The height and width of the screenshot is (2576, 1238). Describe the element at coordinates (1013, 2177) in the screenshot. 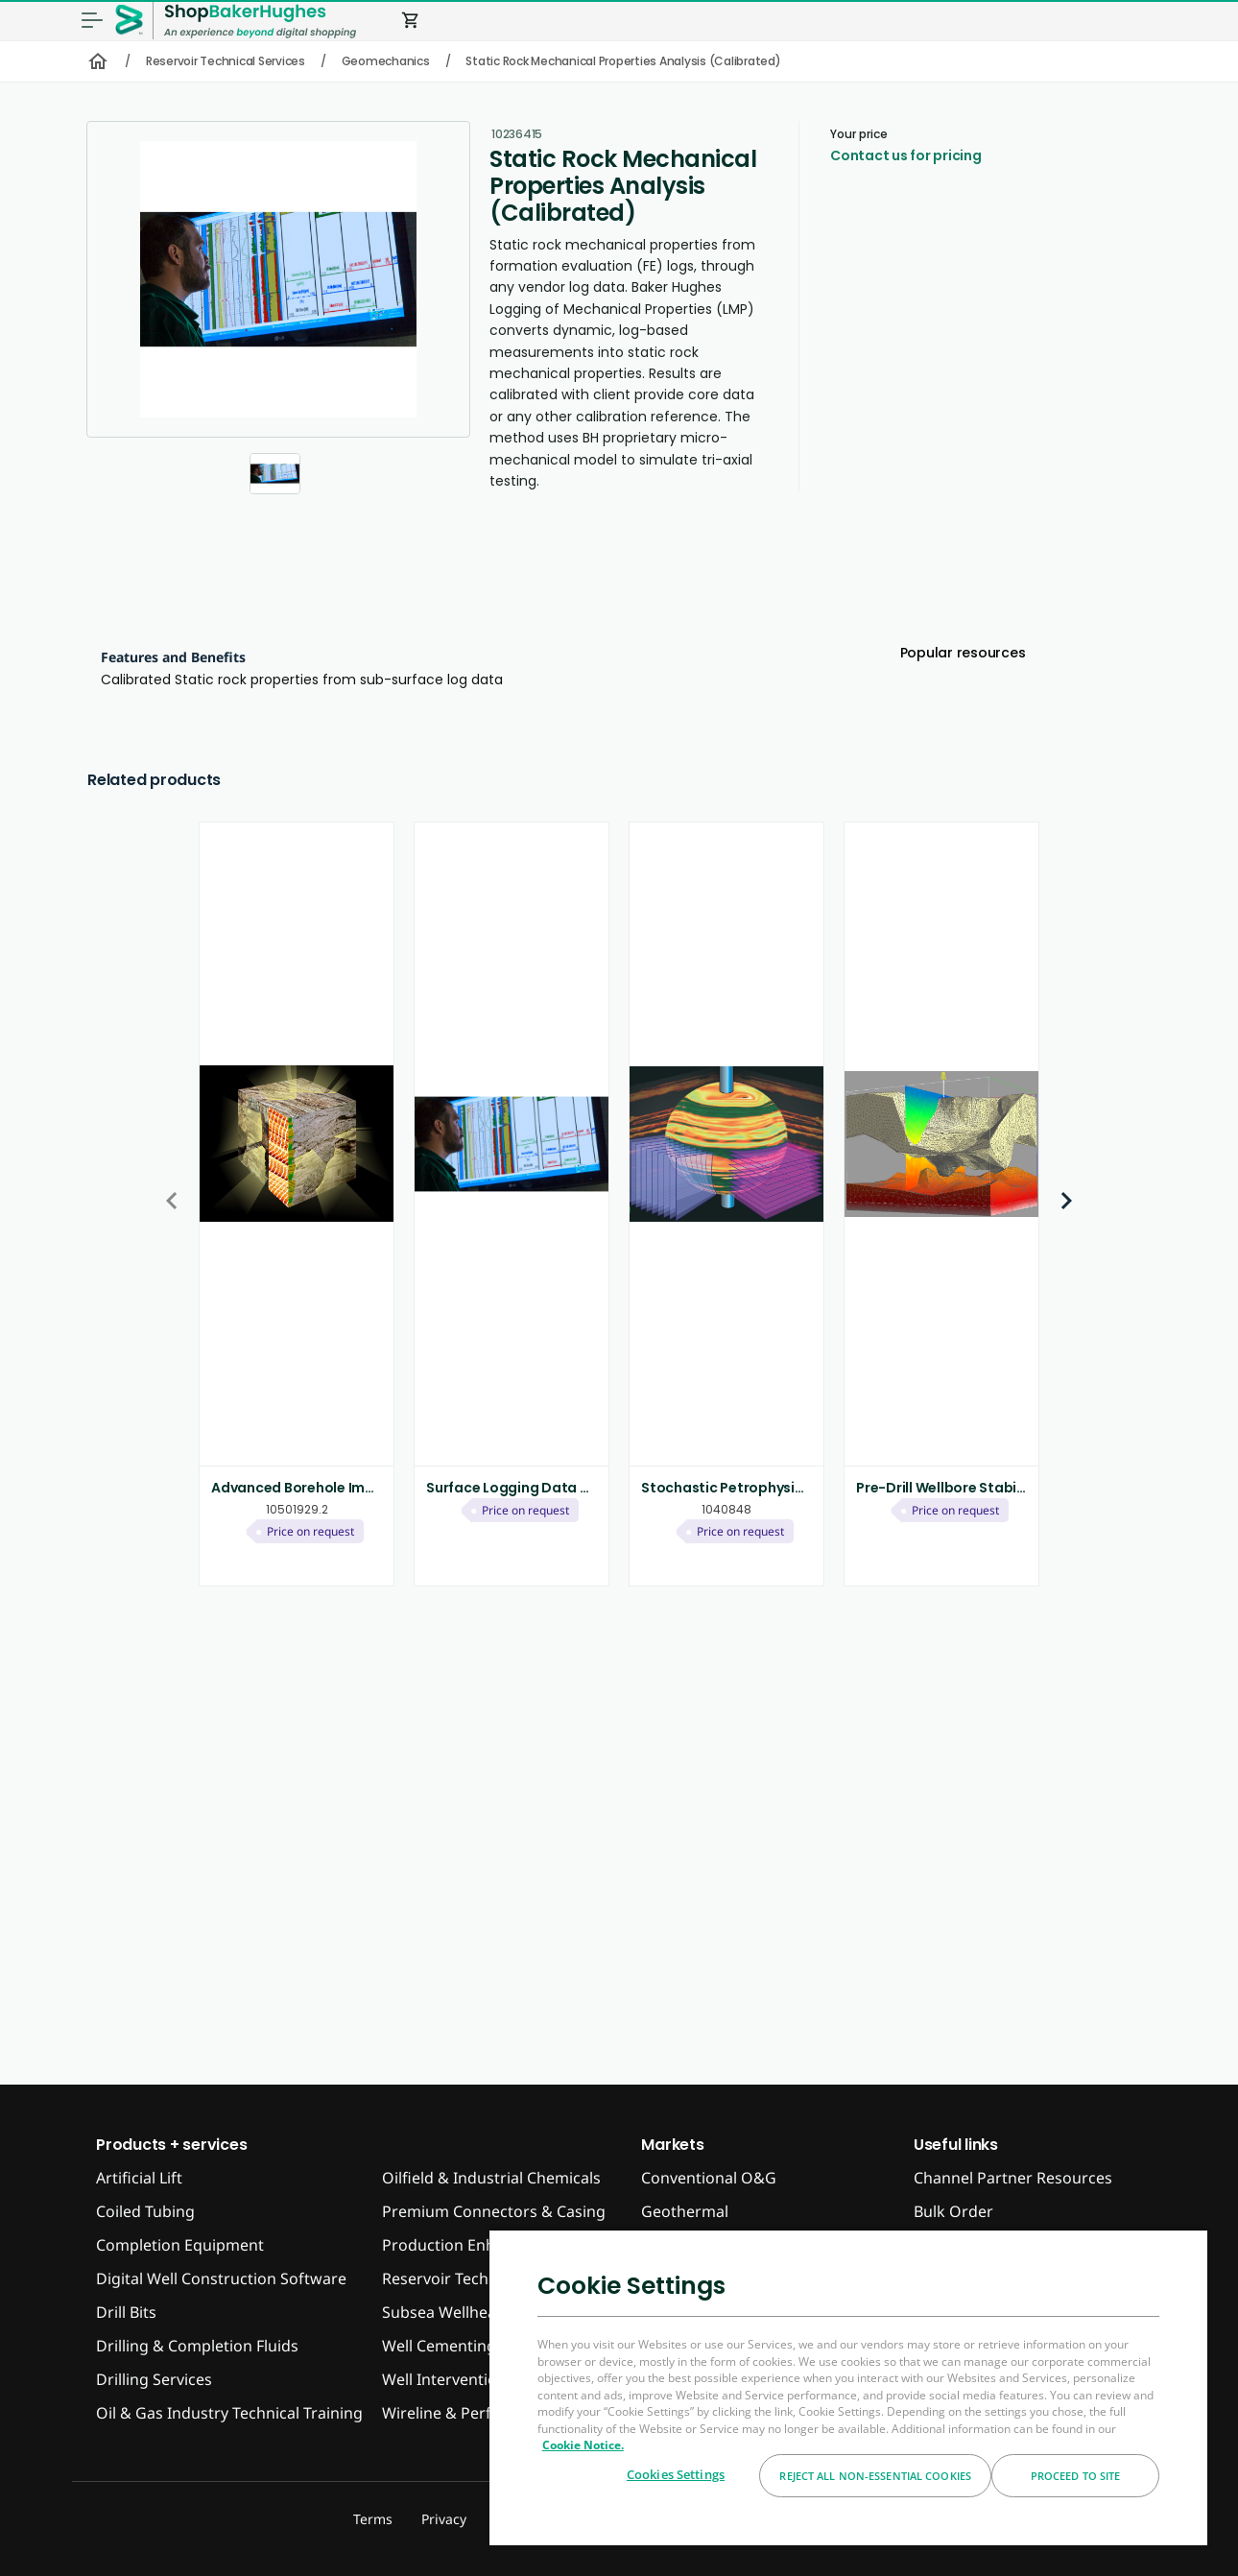

I see `Channel Partner Resources` at that location.